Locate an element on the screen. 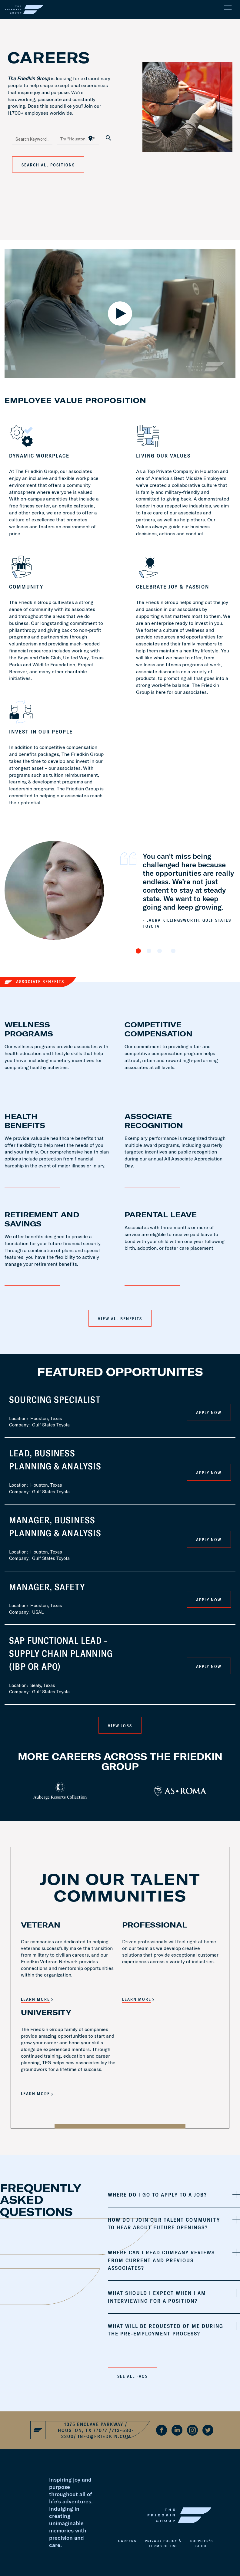 The height and width of the screenshot is (2576, 240). Manager, Safety is located at coordinates (47, 1587).